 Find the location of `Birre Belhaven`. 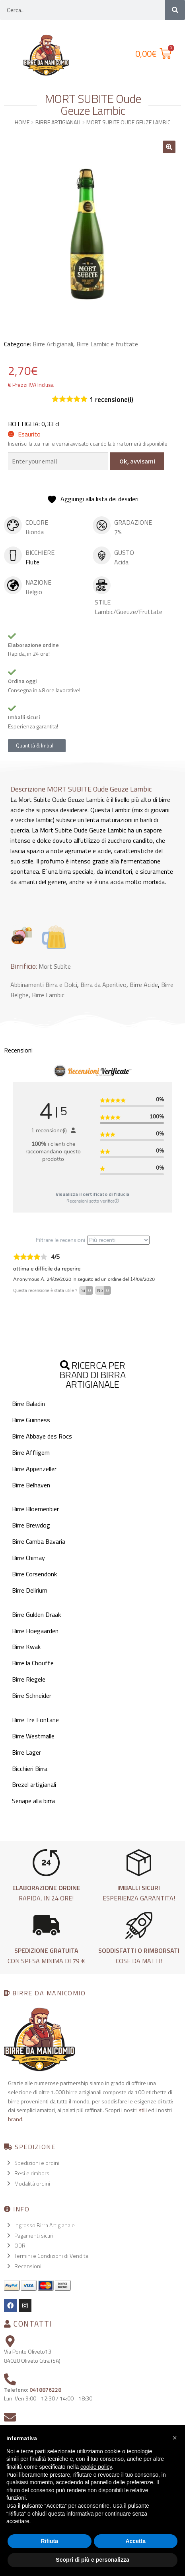

Birre Belhaven is located at coordinates (31, 1485).